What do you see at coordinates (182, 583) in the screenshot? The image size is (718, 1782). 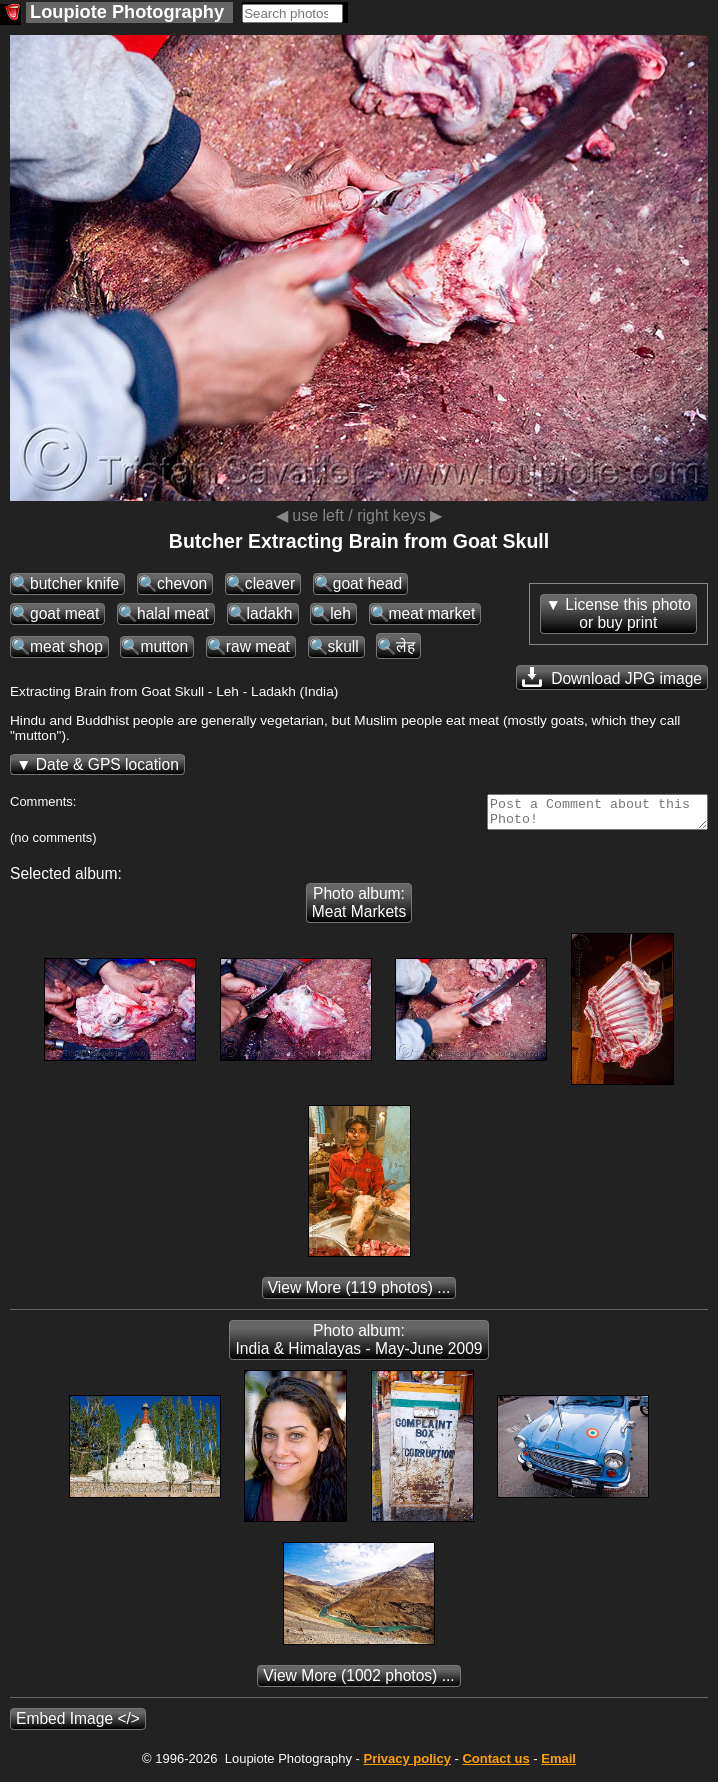 I see `chevon` at bounding box center [182, 583].